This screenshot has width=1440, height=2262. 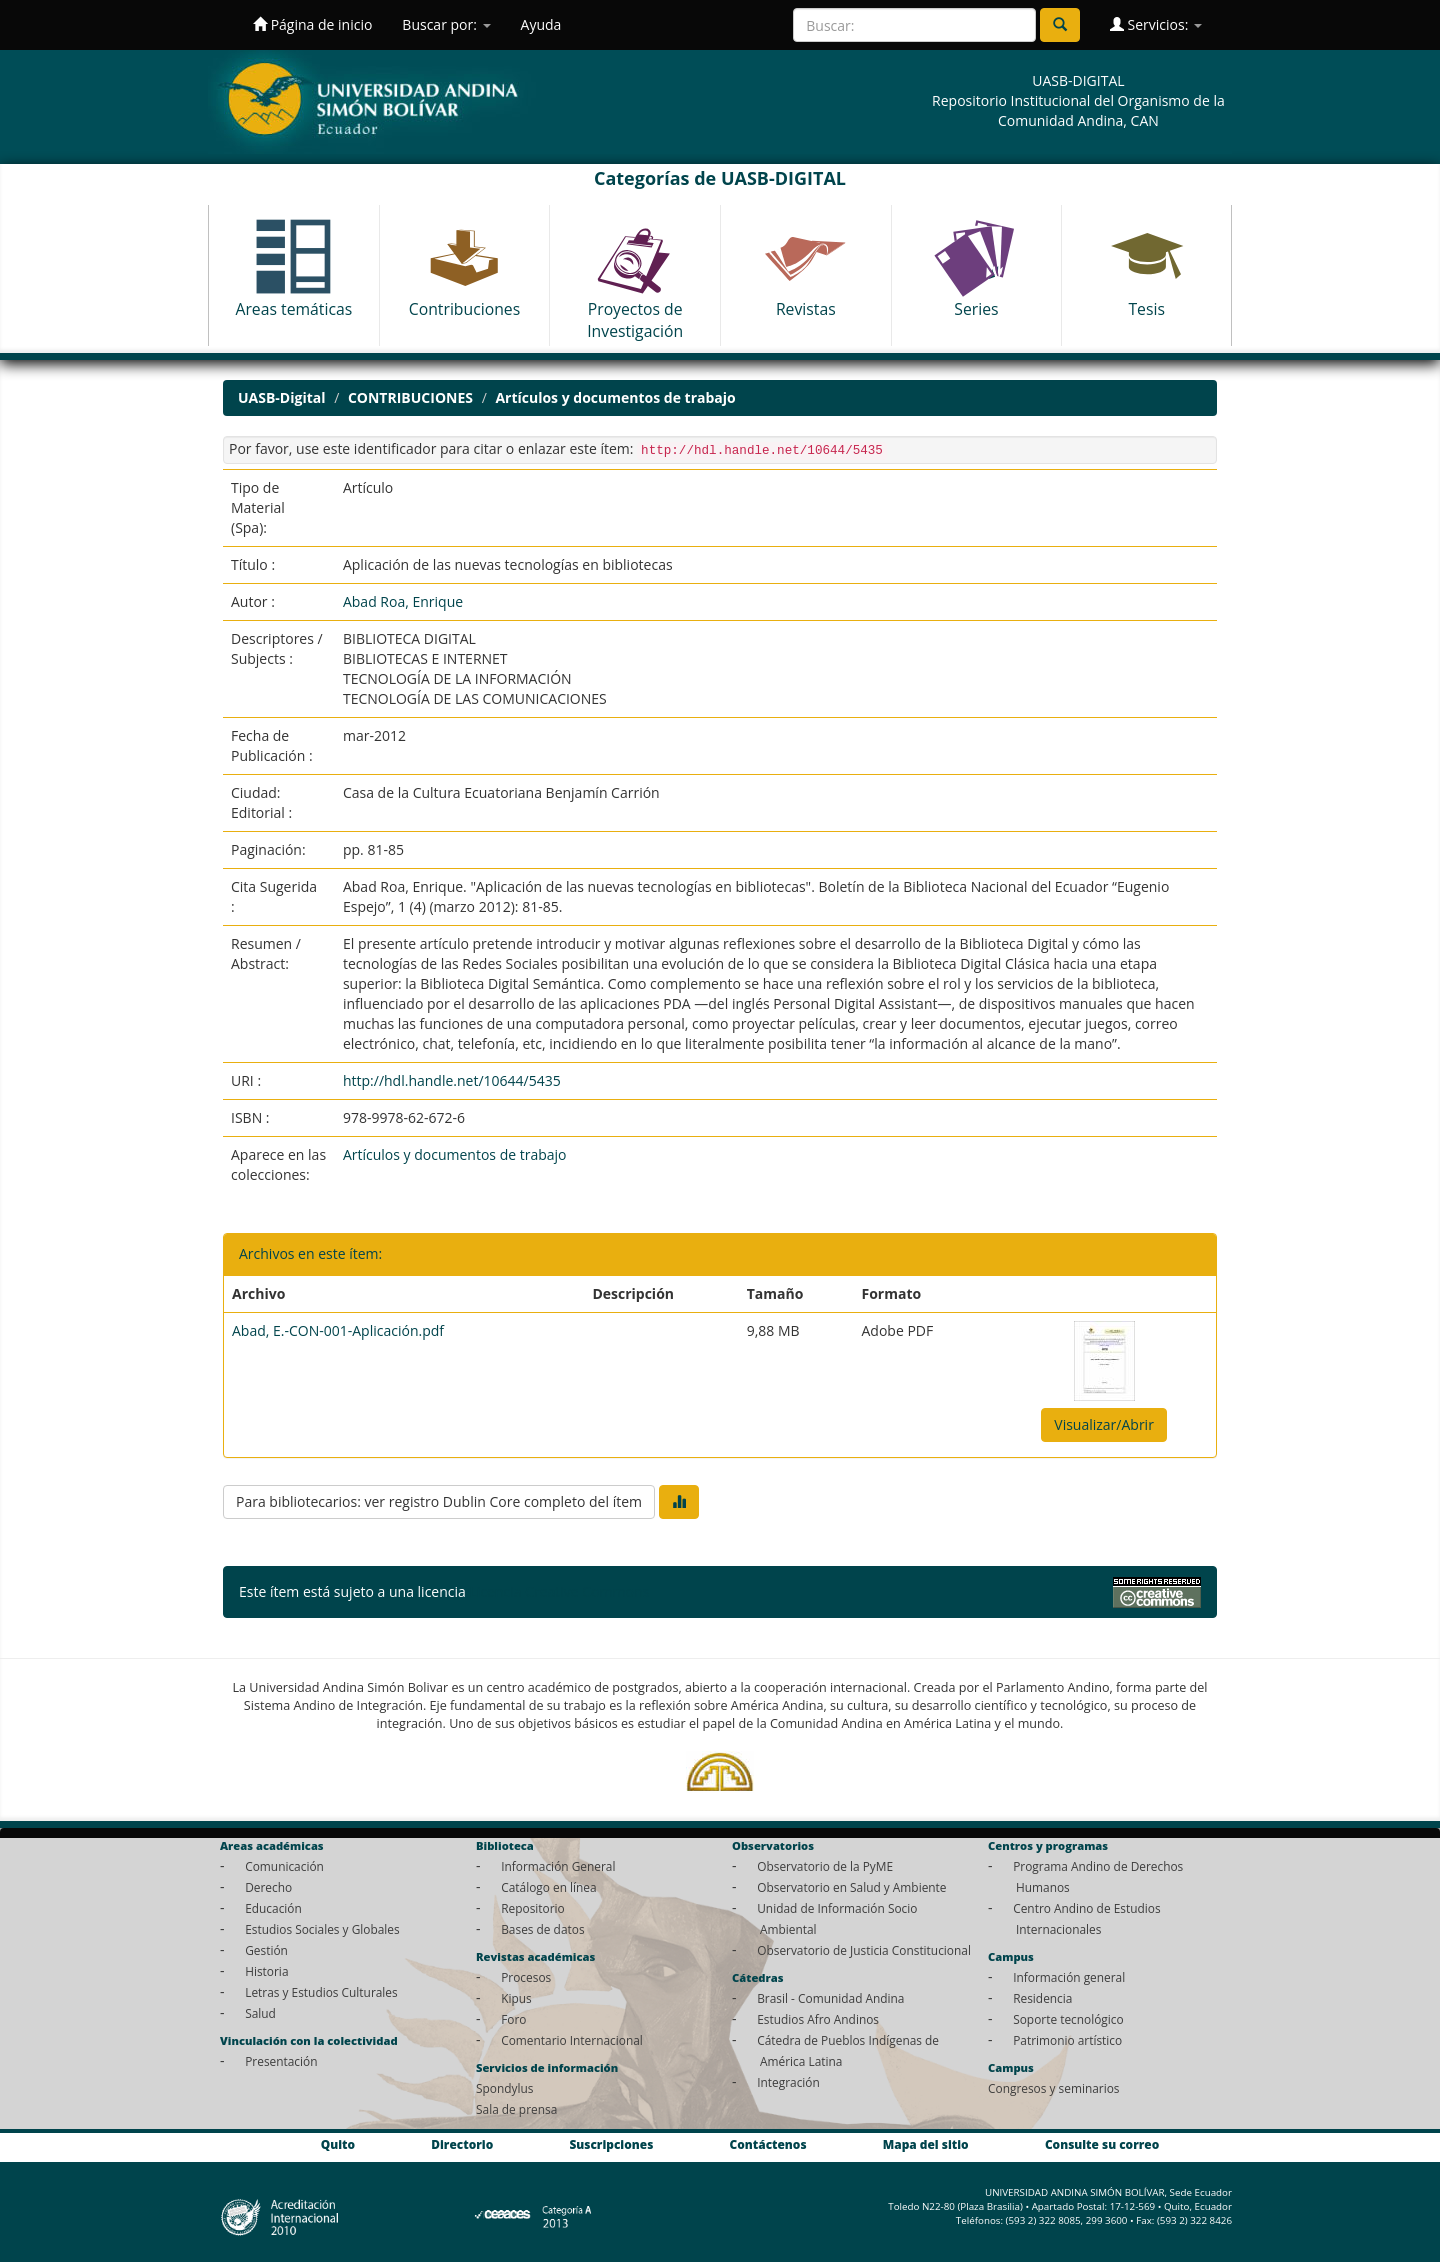 What do you see at coordinates (446, 24) in the screenshot?
I see `Buscar por:` at bounding box center [446, 24].